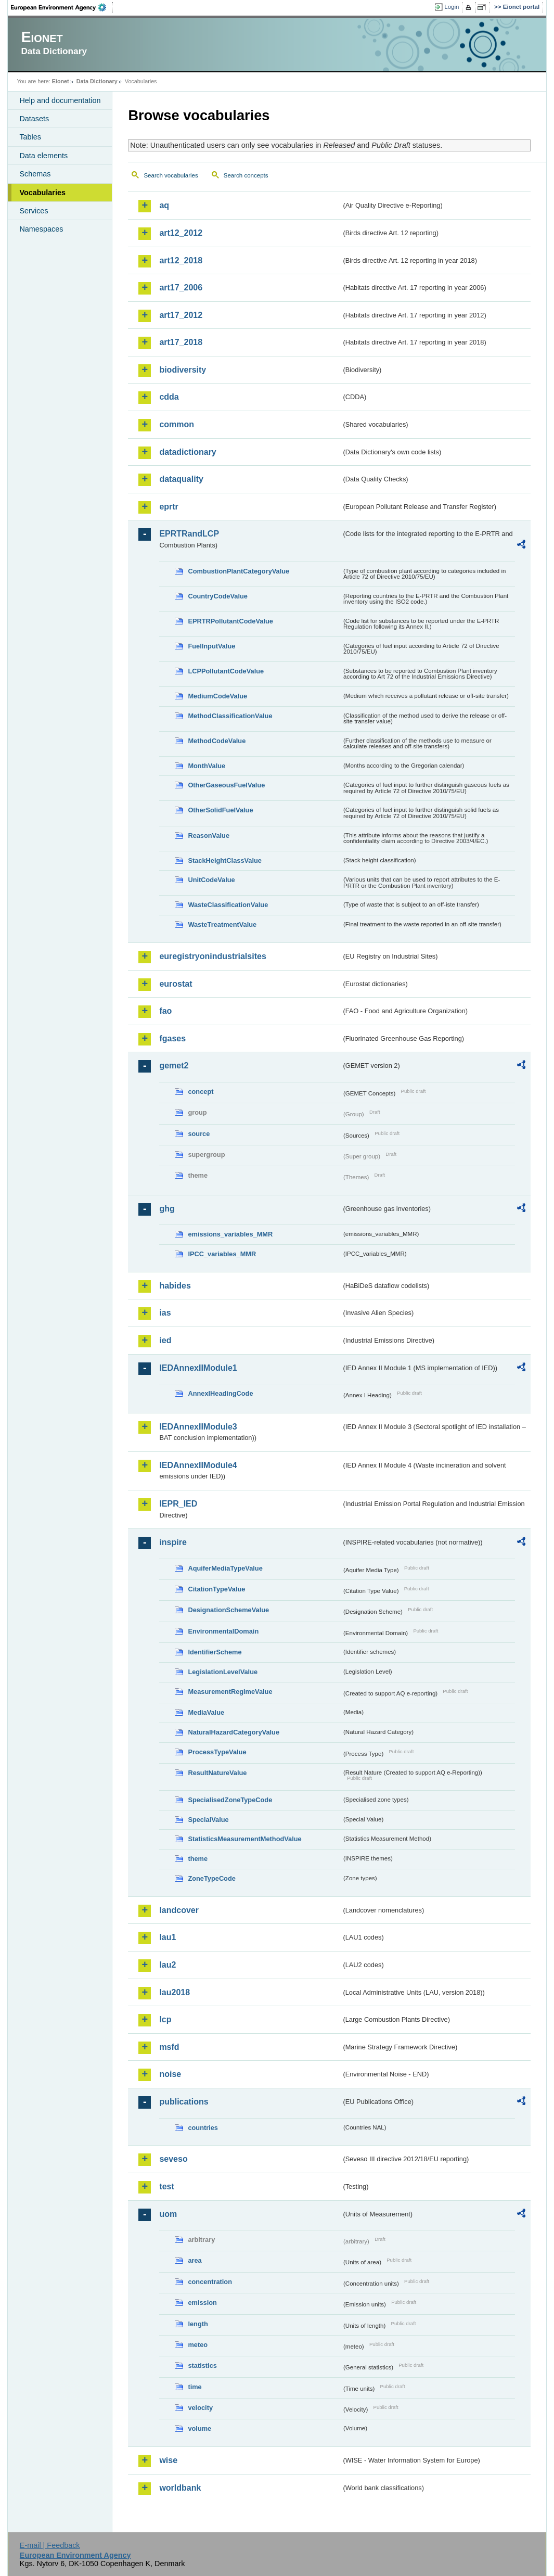  Describe the element at coordinates (165, 2019) in the screenshot. I see `lcp` at that location.